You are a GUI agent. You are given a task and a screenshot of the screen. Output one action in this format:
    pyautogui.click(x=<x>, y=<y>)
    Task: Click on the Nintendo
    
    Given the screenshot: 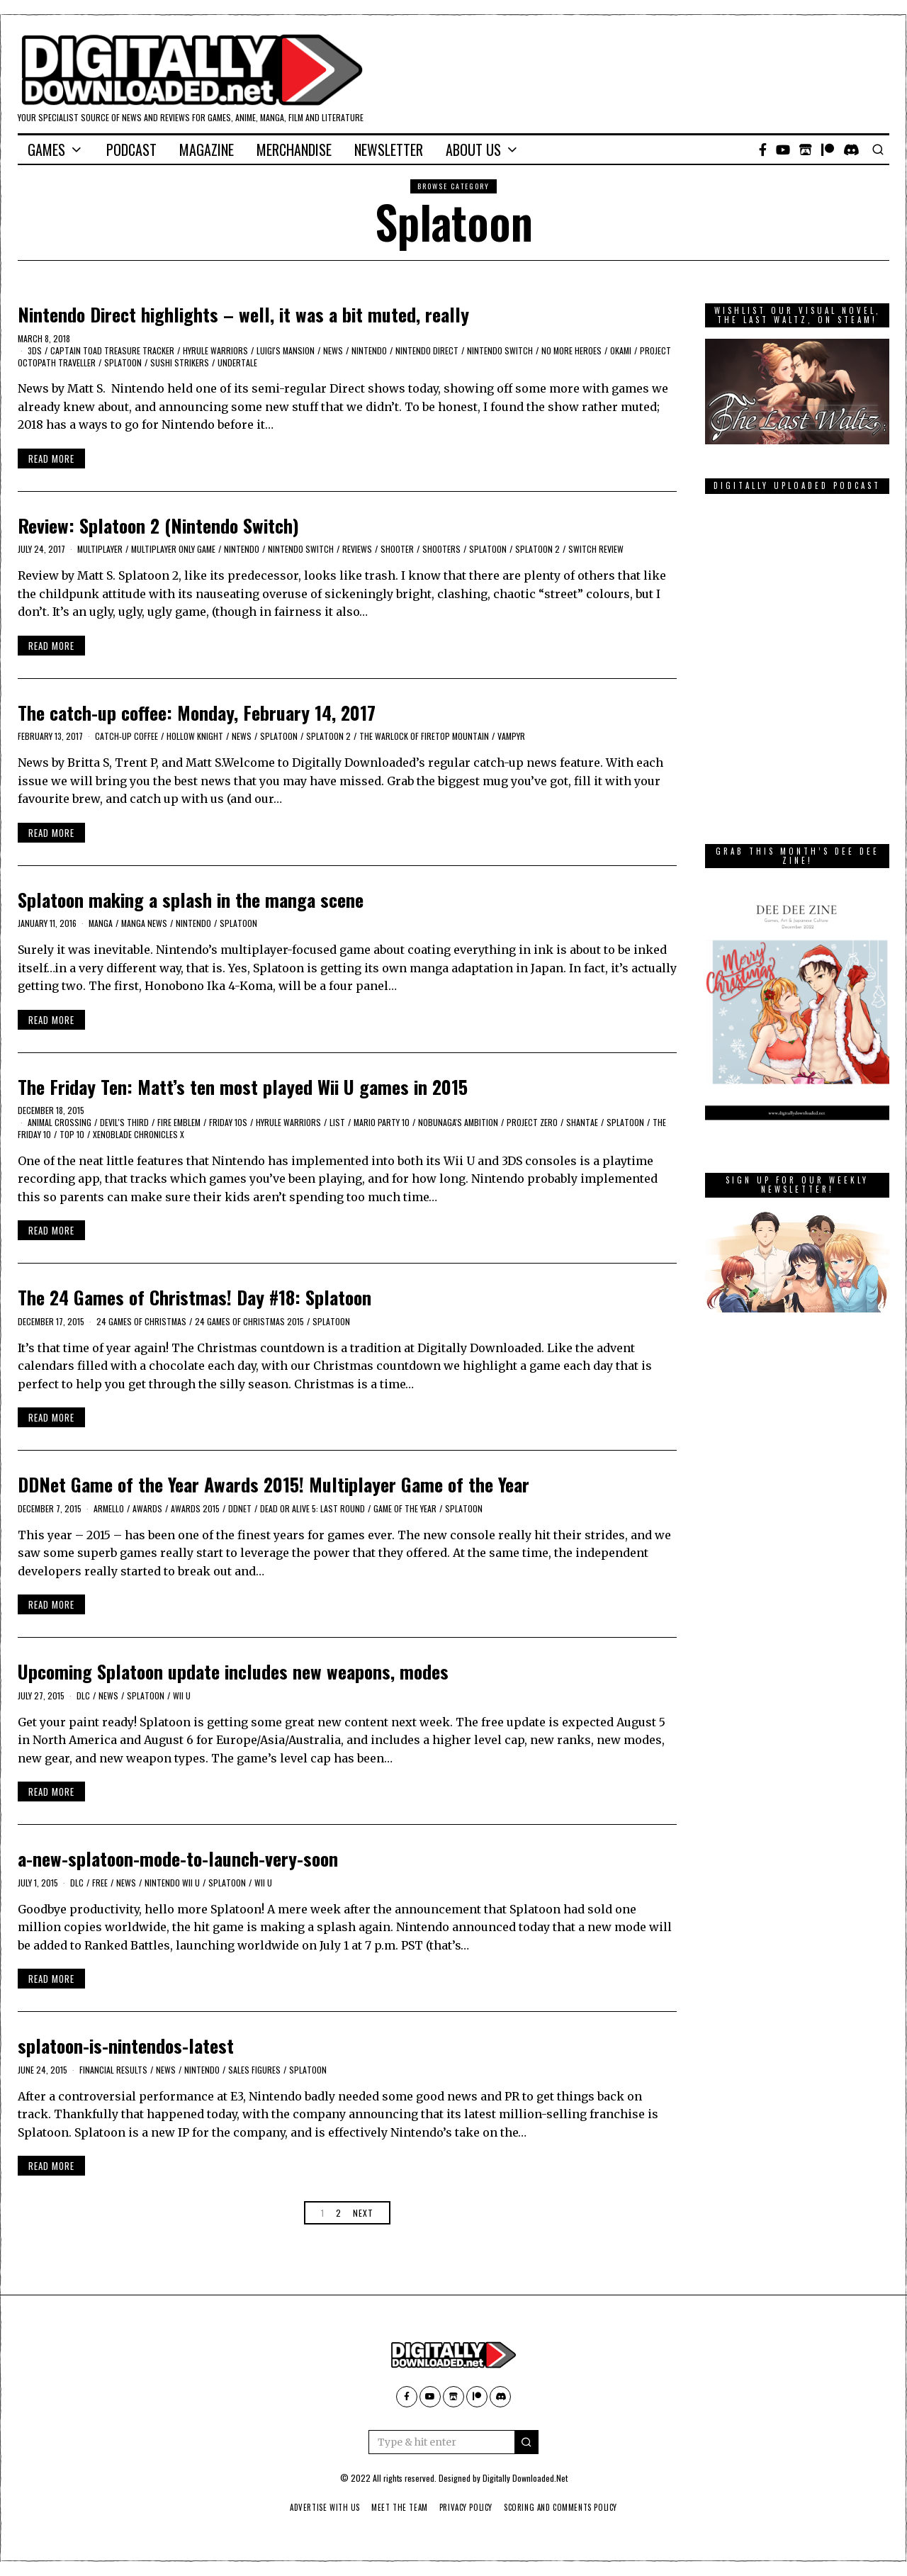 What is the action you would take?
    pyautogui.click(x=369, y=350)
    